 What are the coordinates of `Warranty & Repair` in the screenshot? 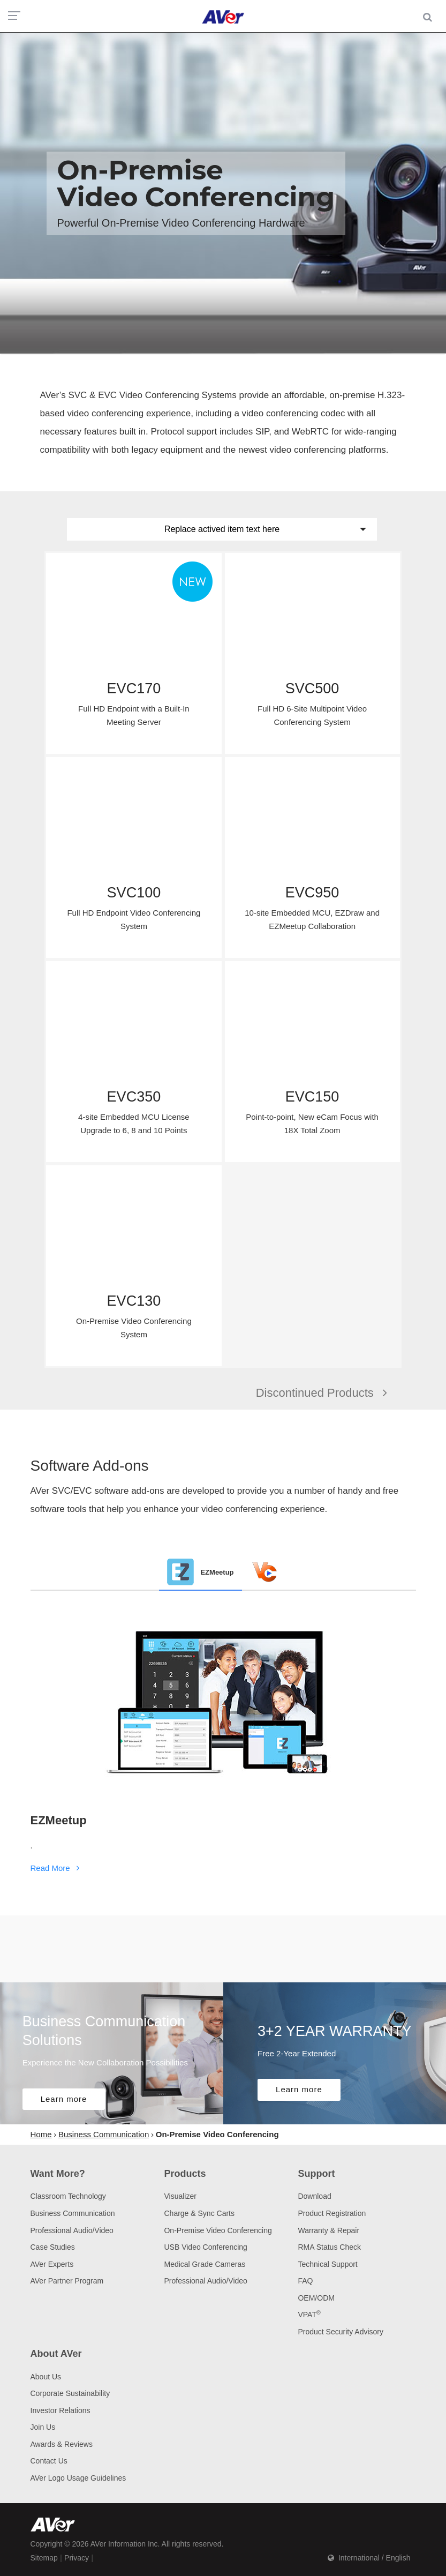 It's located at (328, 2230).